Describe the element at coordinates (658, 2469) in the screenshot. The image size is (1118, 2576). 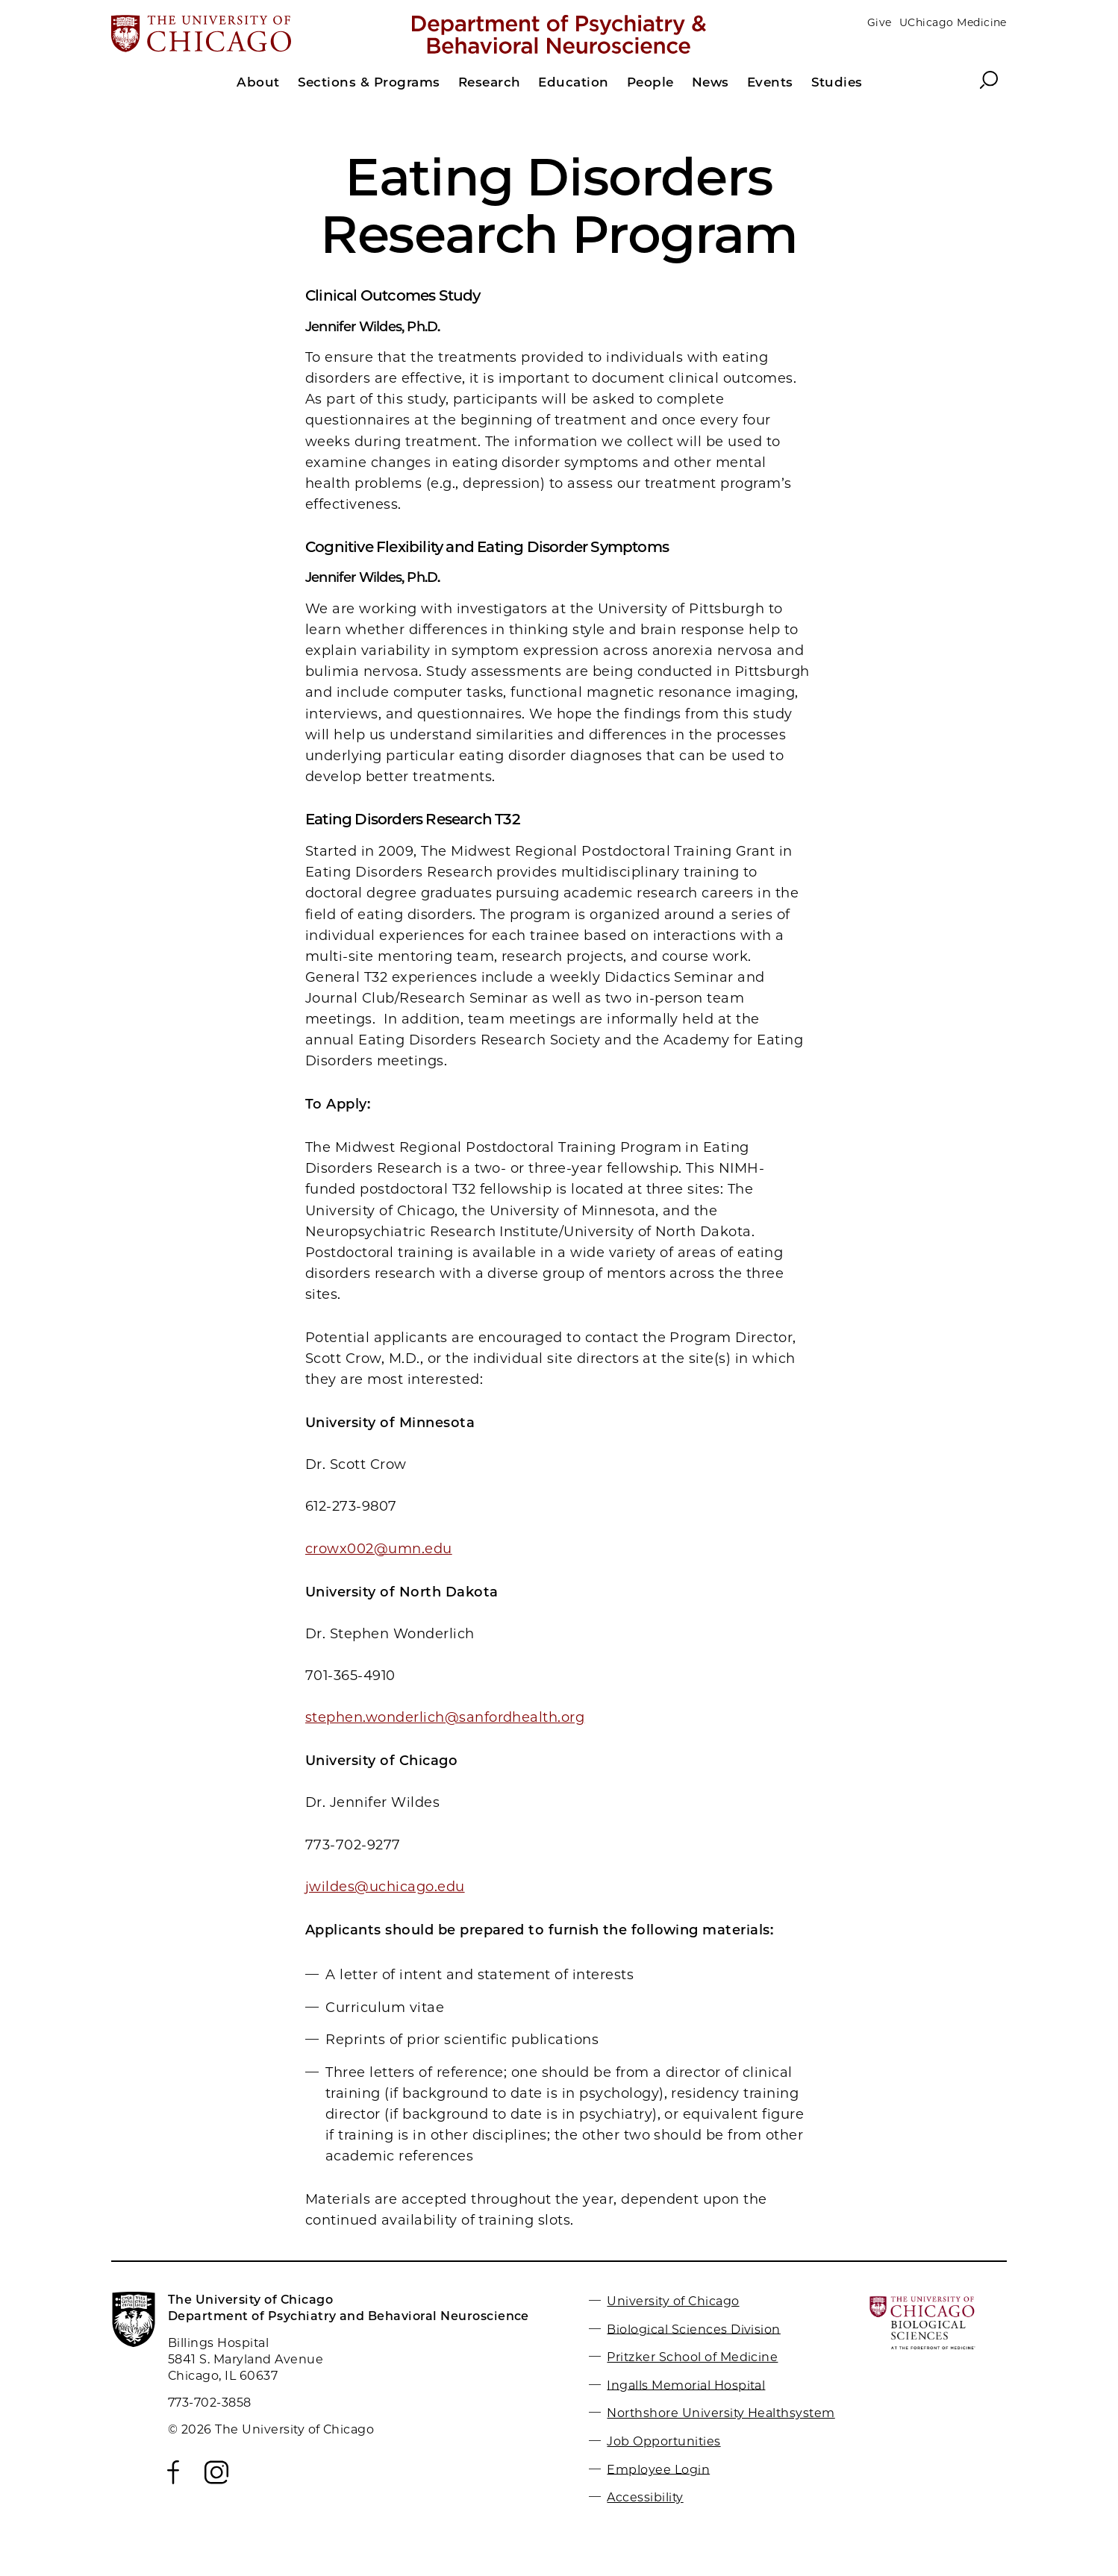
I see `Employee Login` at that location.